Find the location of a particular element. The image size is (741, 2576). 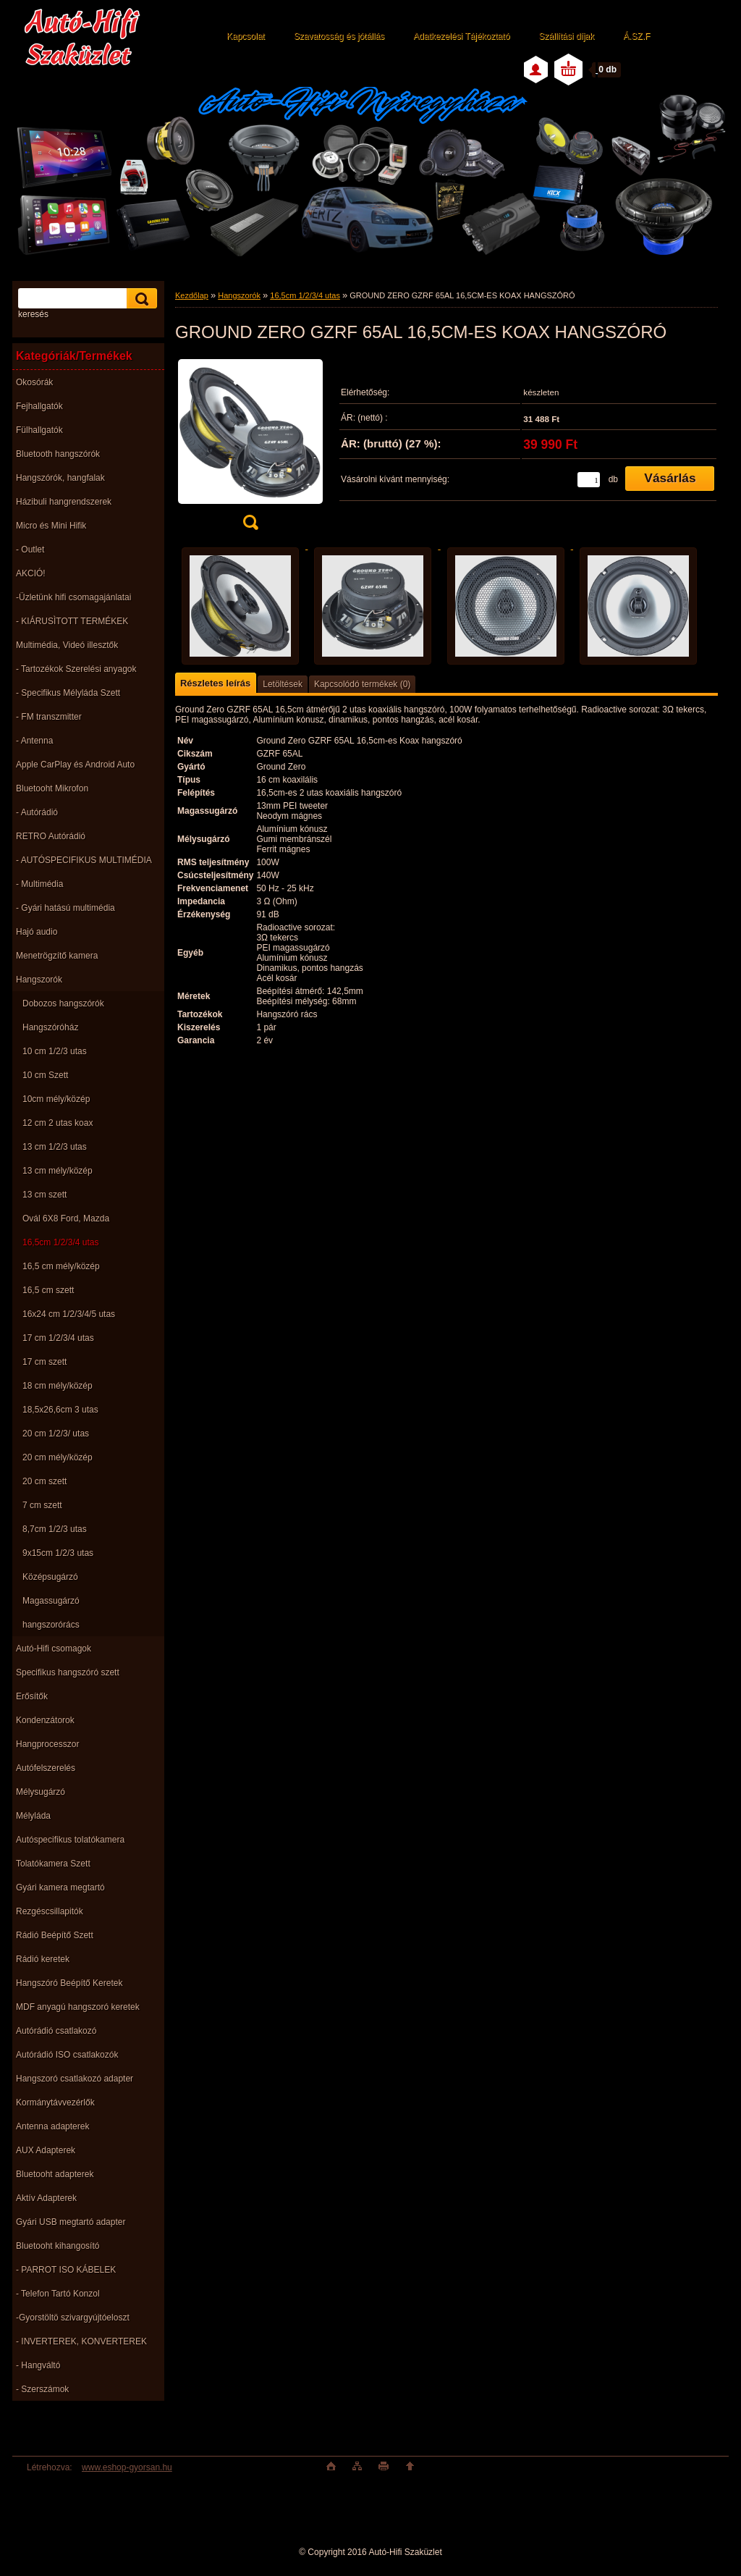

- PARROT ISO KÁBELEK is located at coordinates (66, 2270).